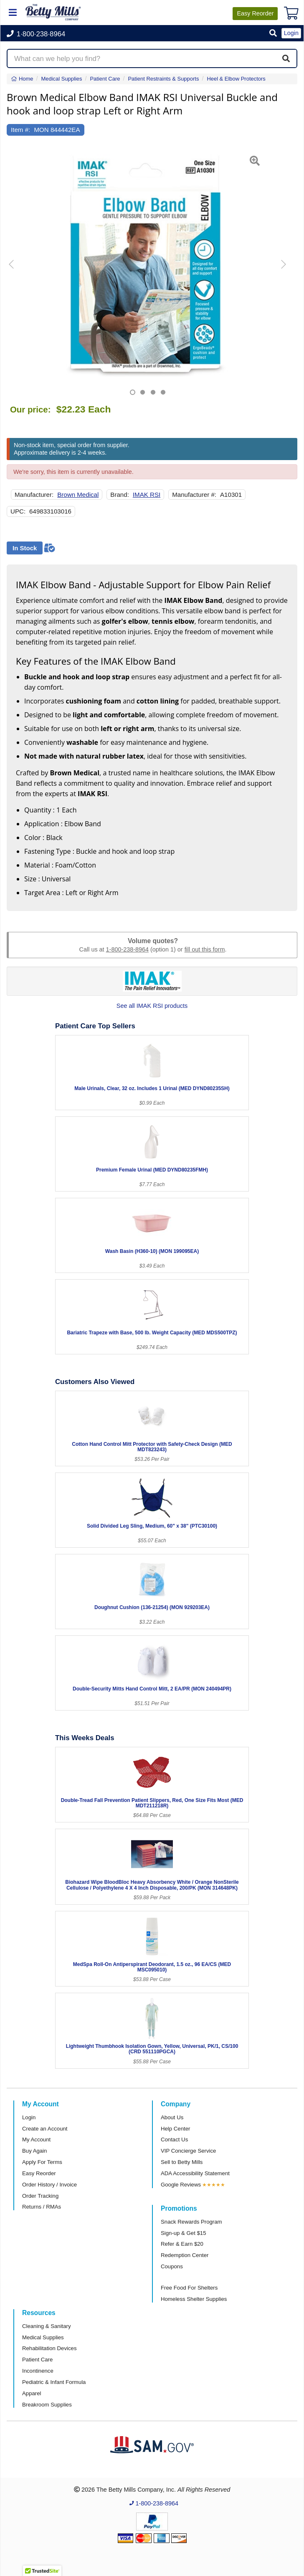 The width and height of the screenshot is (304, 2576). Describe the element at coordinates (39, 2173) in the screenshot. I see `Easy Reorder` at that location.